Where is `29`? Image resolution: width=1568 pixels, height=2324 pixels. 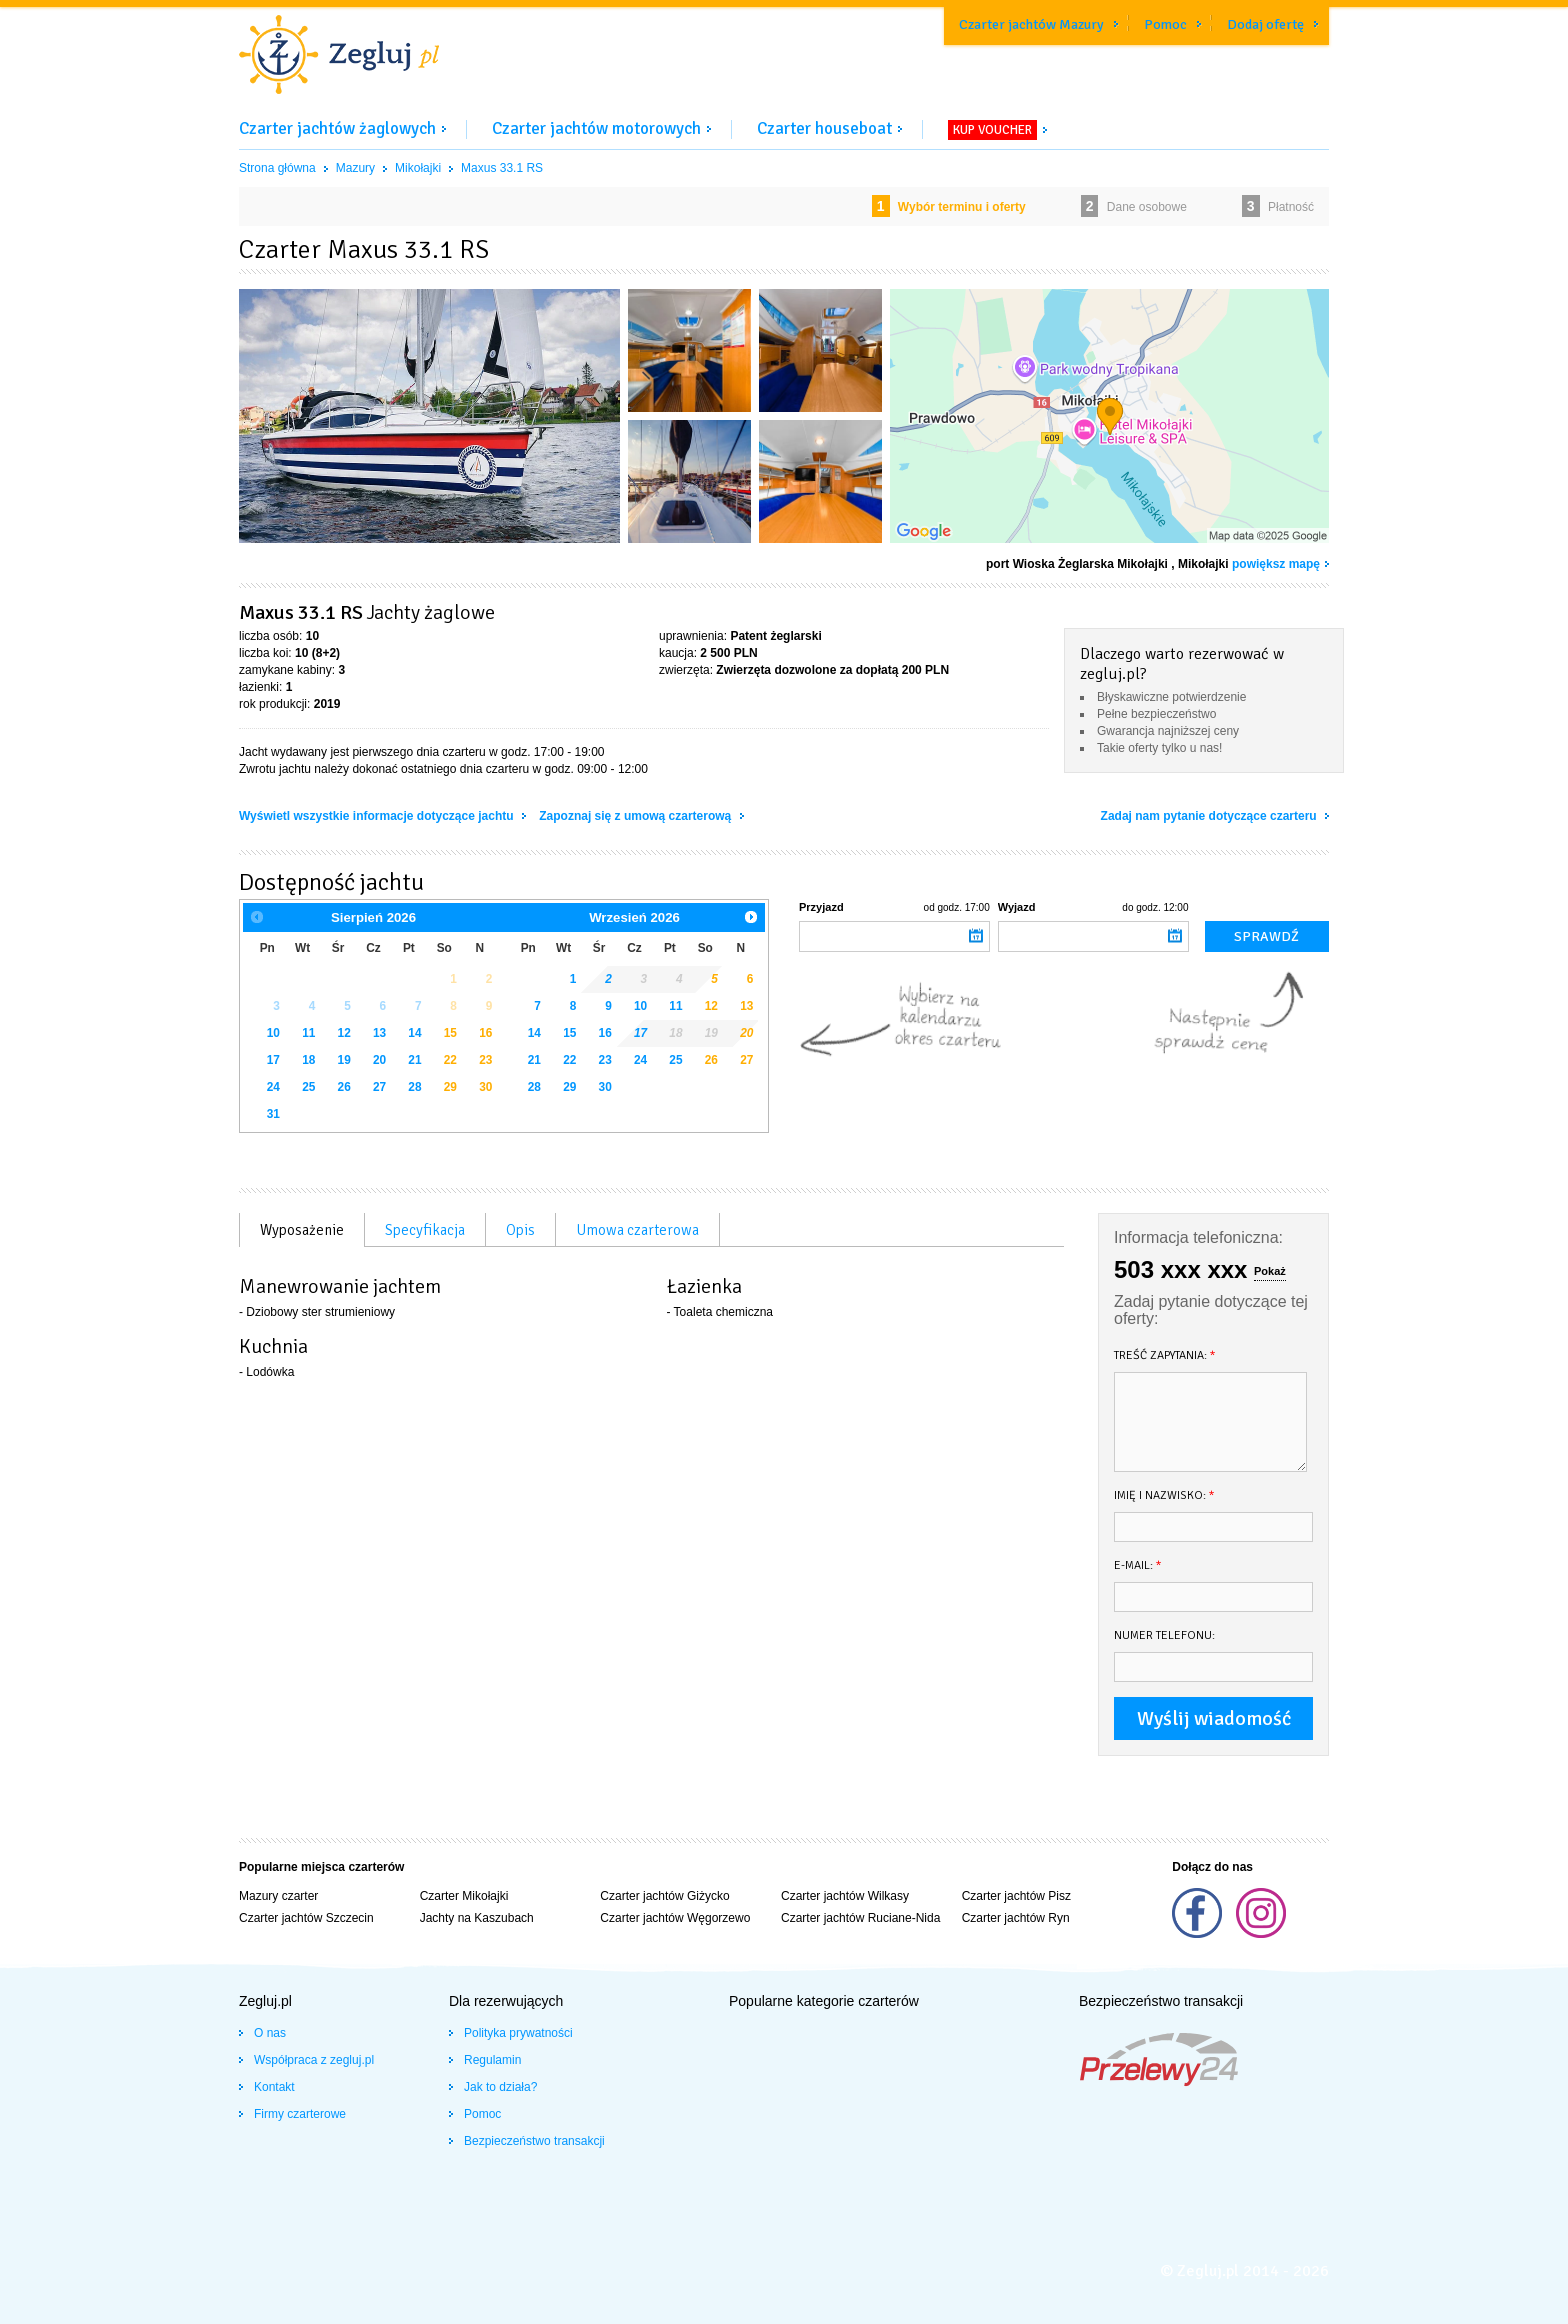
29 is located at coordinates (450, 1087).